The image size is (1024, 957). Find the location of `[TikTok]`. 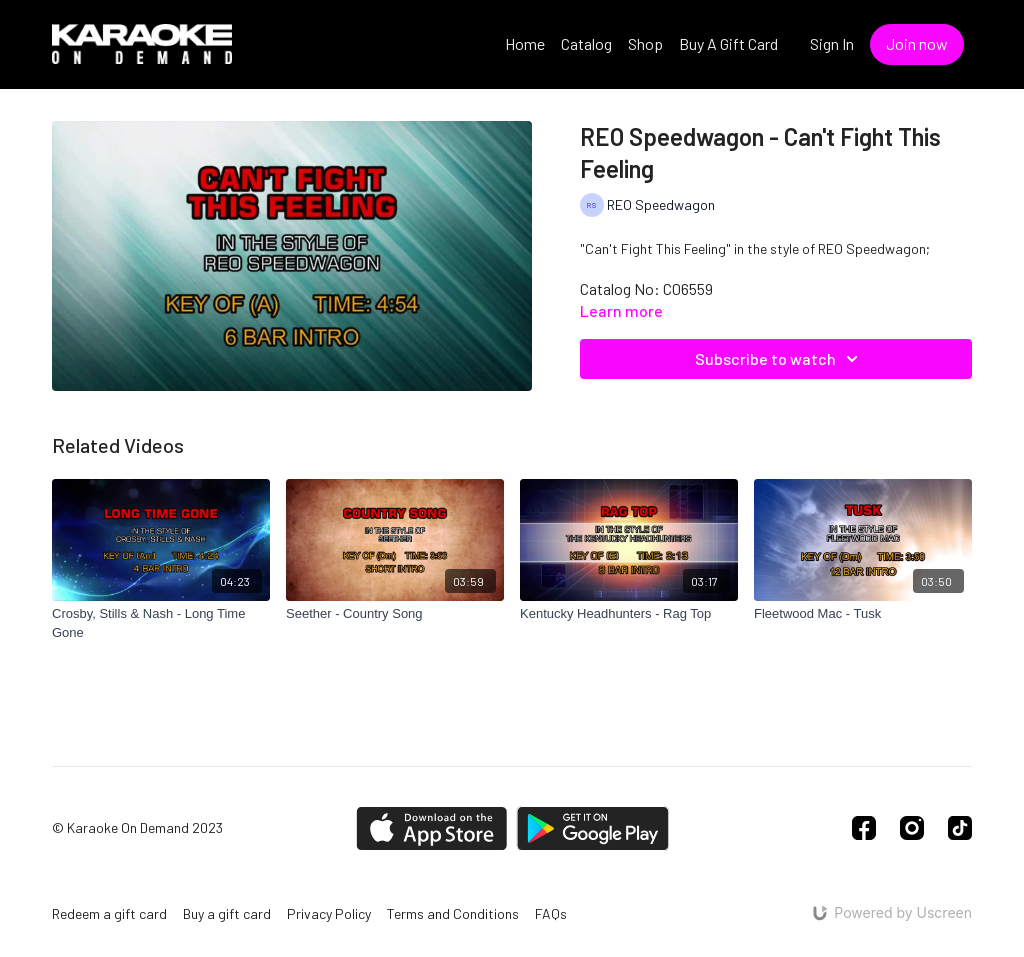

[TikTok] is located at coordinates (960, 828).